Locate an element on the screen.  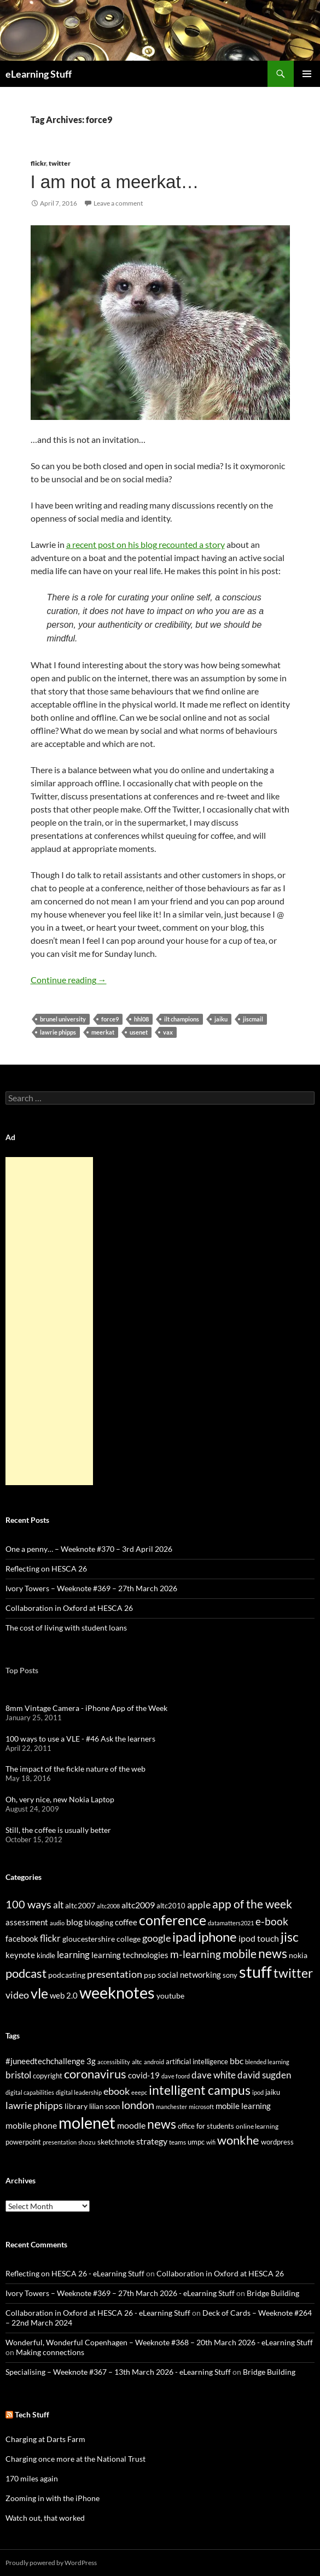
3g [3g (32 items)] is located at coordinates (91, 2061).